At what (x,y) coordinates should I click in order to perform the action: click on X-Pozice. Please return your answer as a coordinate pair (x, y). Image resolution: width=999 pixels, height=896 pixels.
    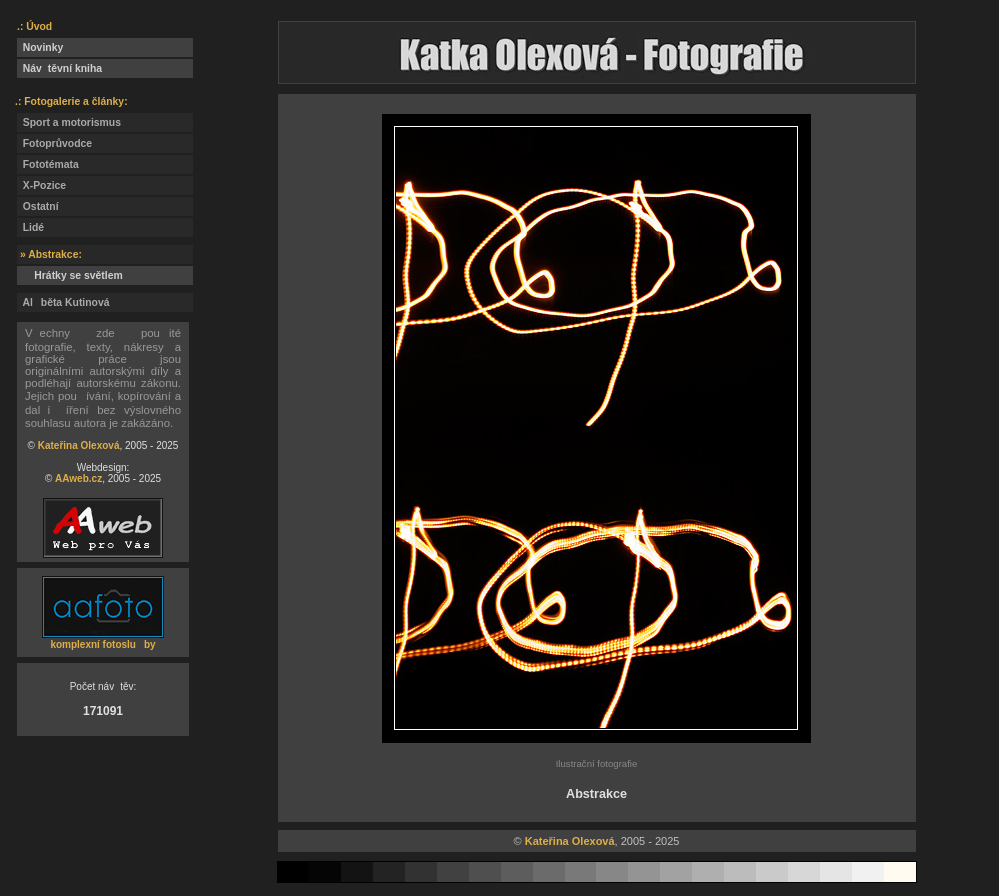
    Looking at the image, I should click on (41, 185).